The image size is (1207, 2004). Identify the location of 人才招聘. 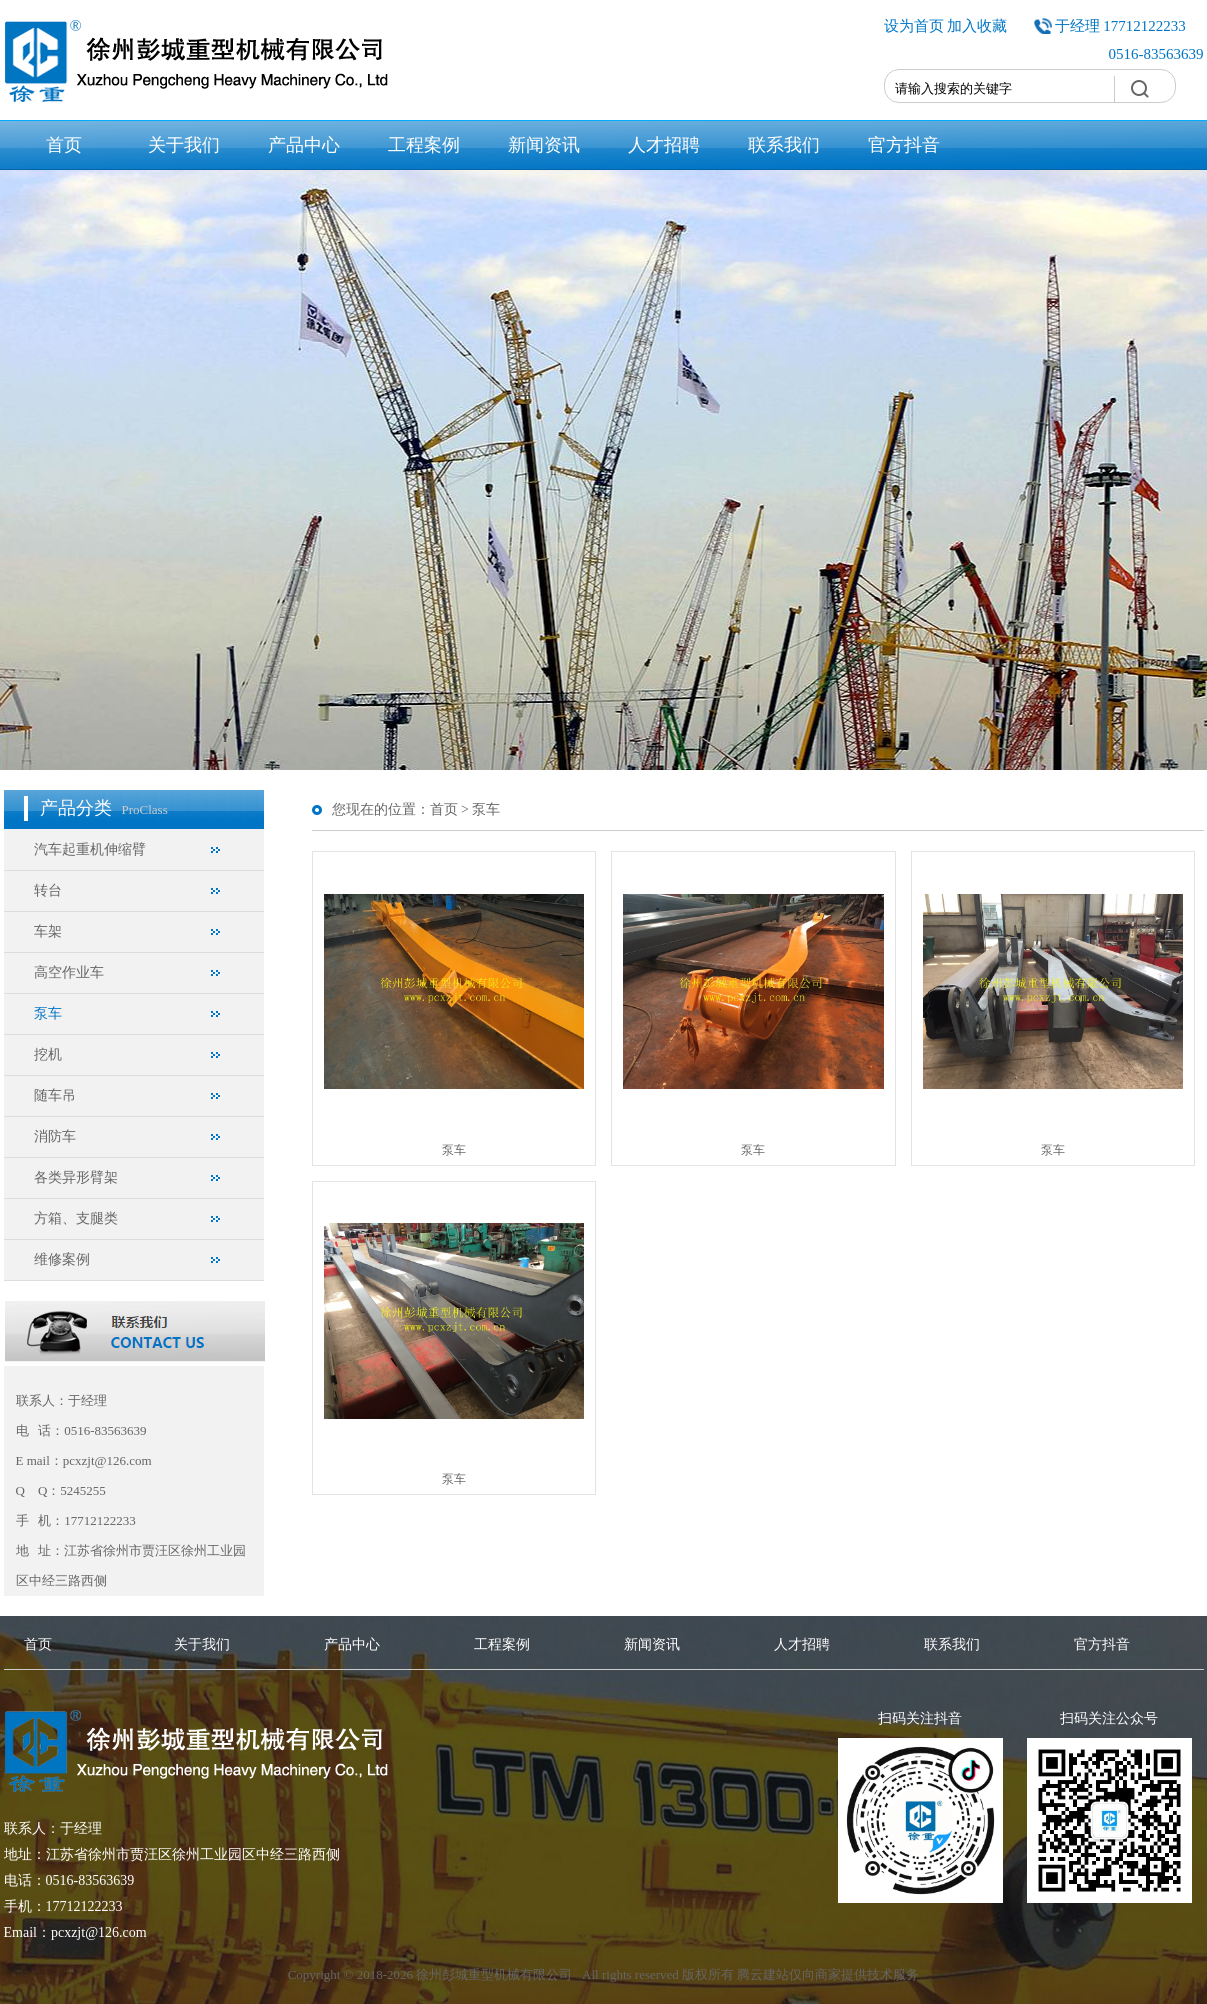
(664, 145).